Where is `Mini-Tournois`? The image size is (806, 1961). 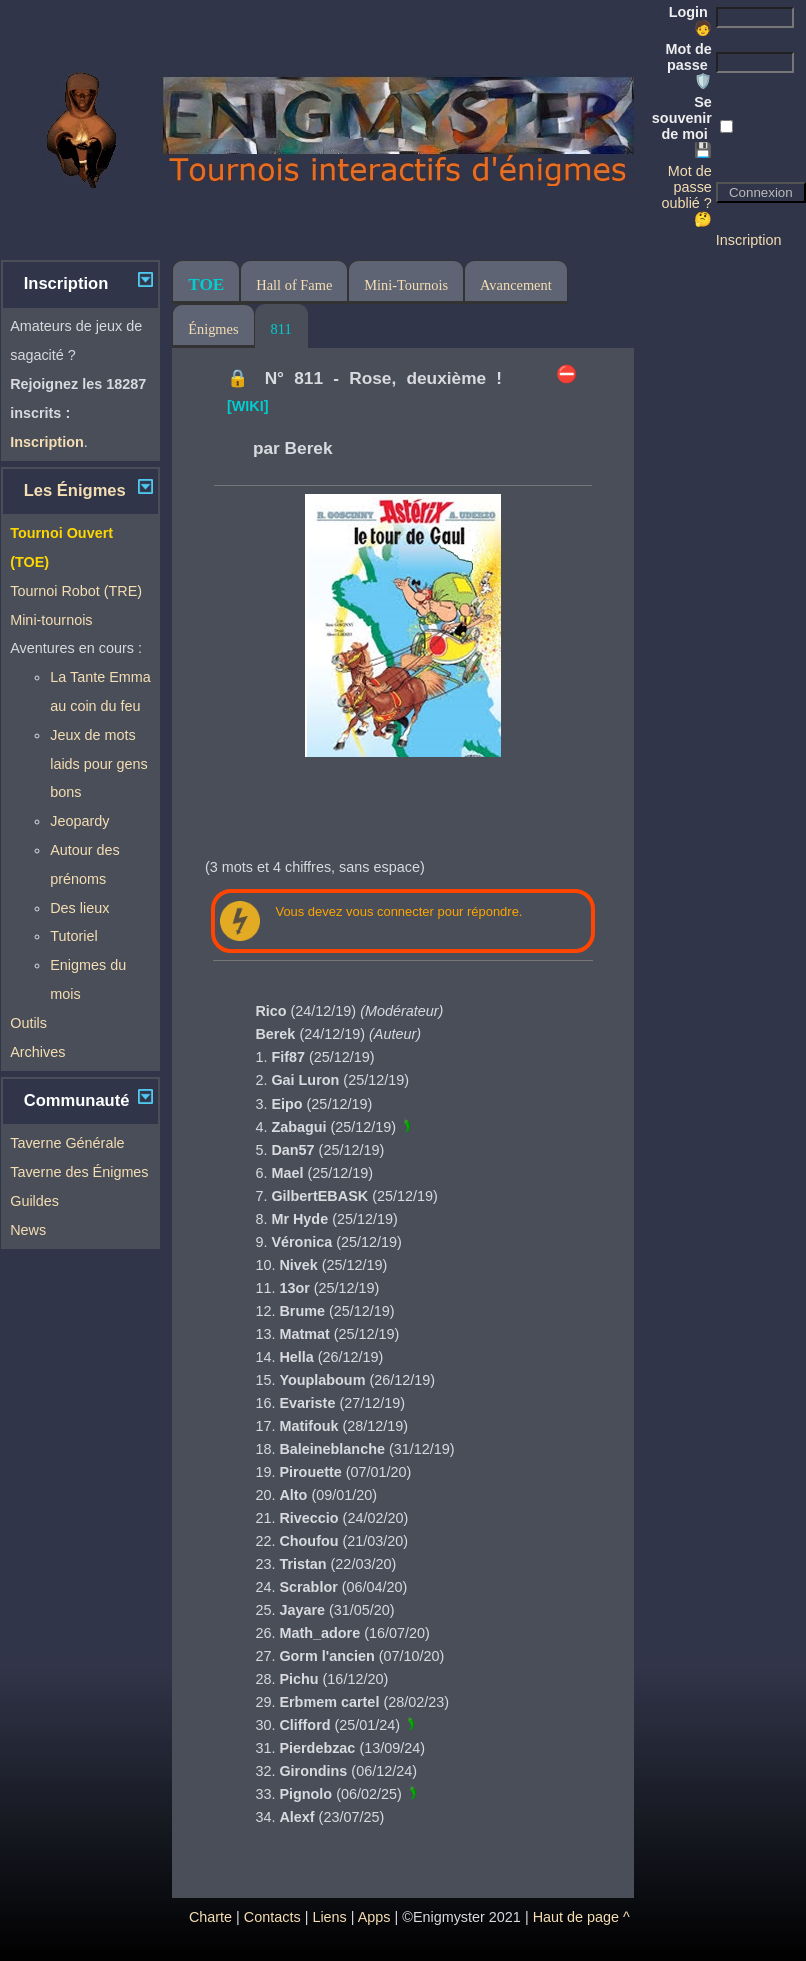 Mini-Tournois is located at coordinates (406, 285).